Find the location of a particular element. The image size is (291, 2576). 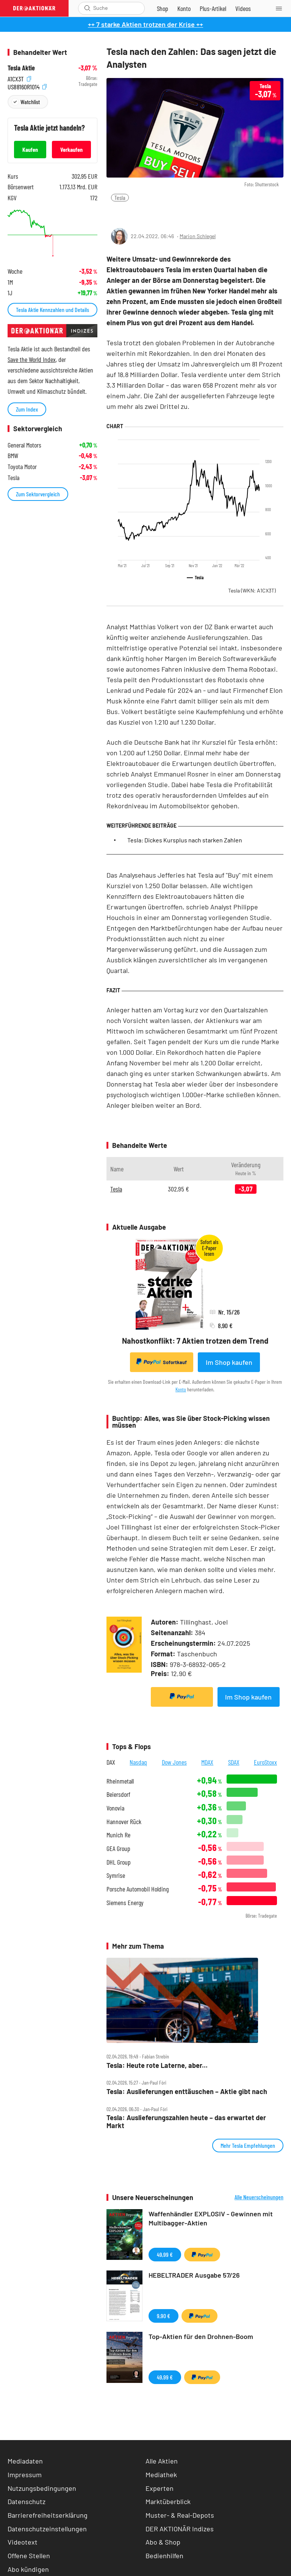

Porsche Automobil Holding is located at coordinates (137, 1889).